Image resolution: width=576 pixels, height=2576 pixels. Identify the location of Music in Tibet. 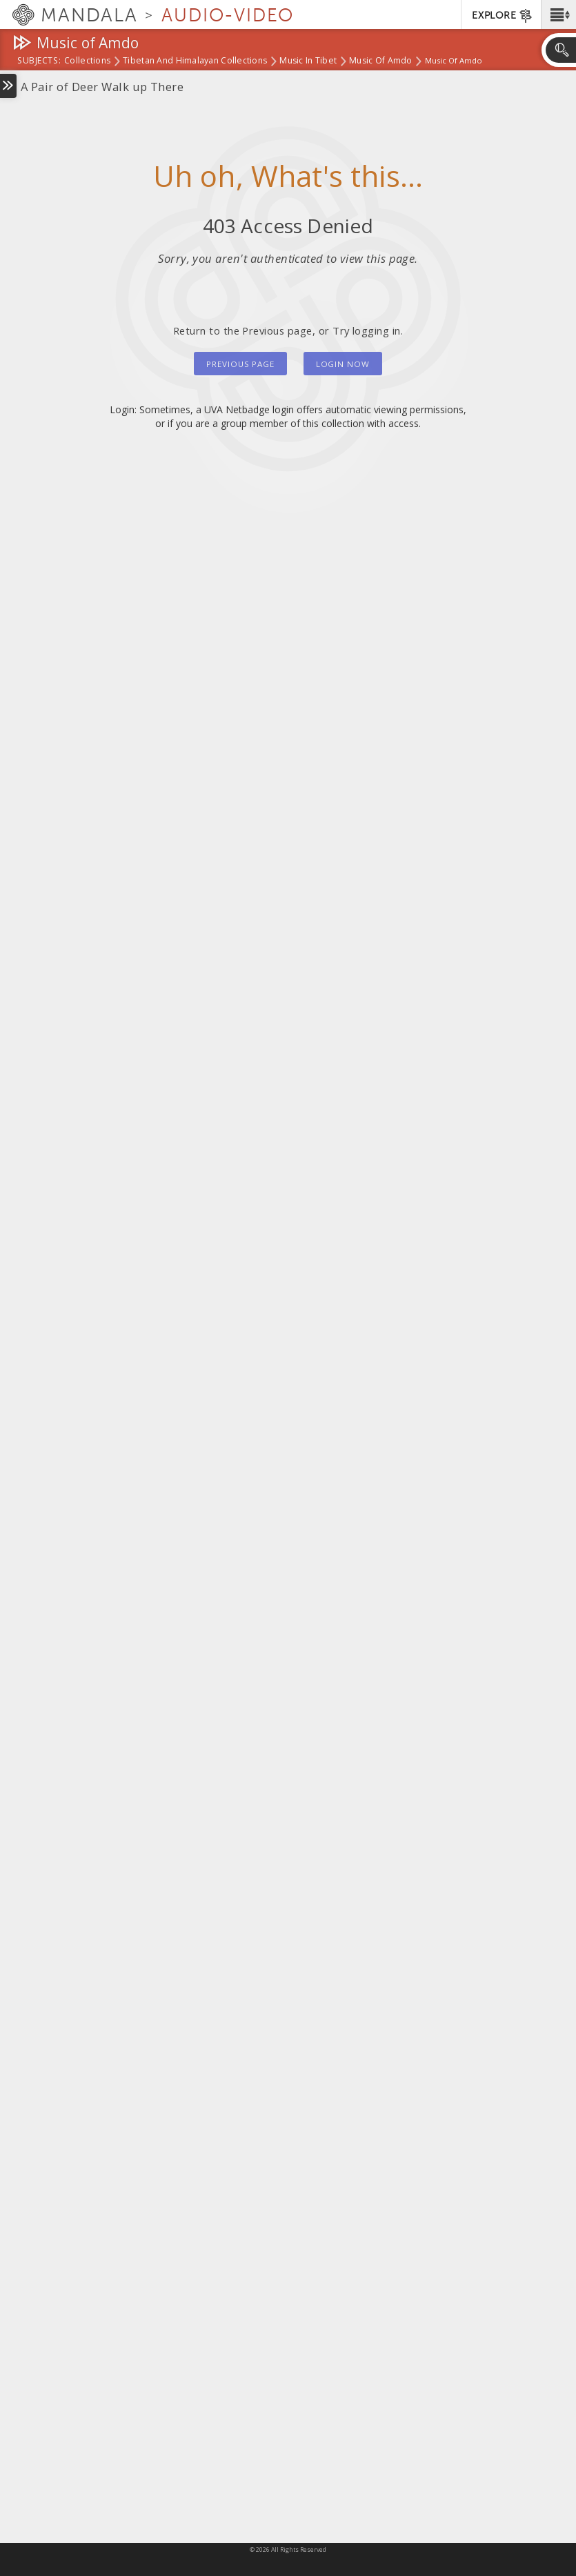
(308, 61).